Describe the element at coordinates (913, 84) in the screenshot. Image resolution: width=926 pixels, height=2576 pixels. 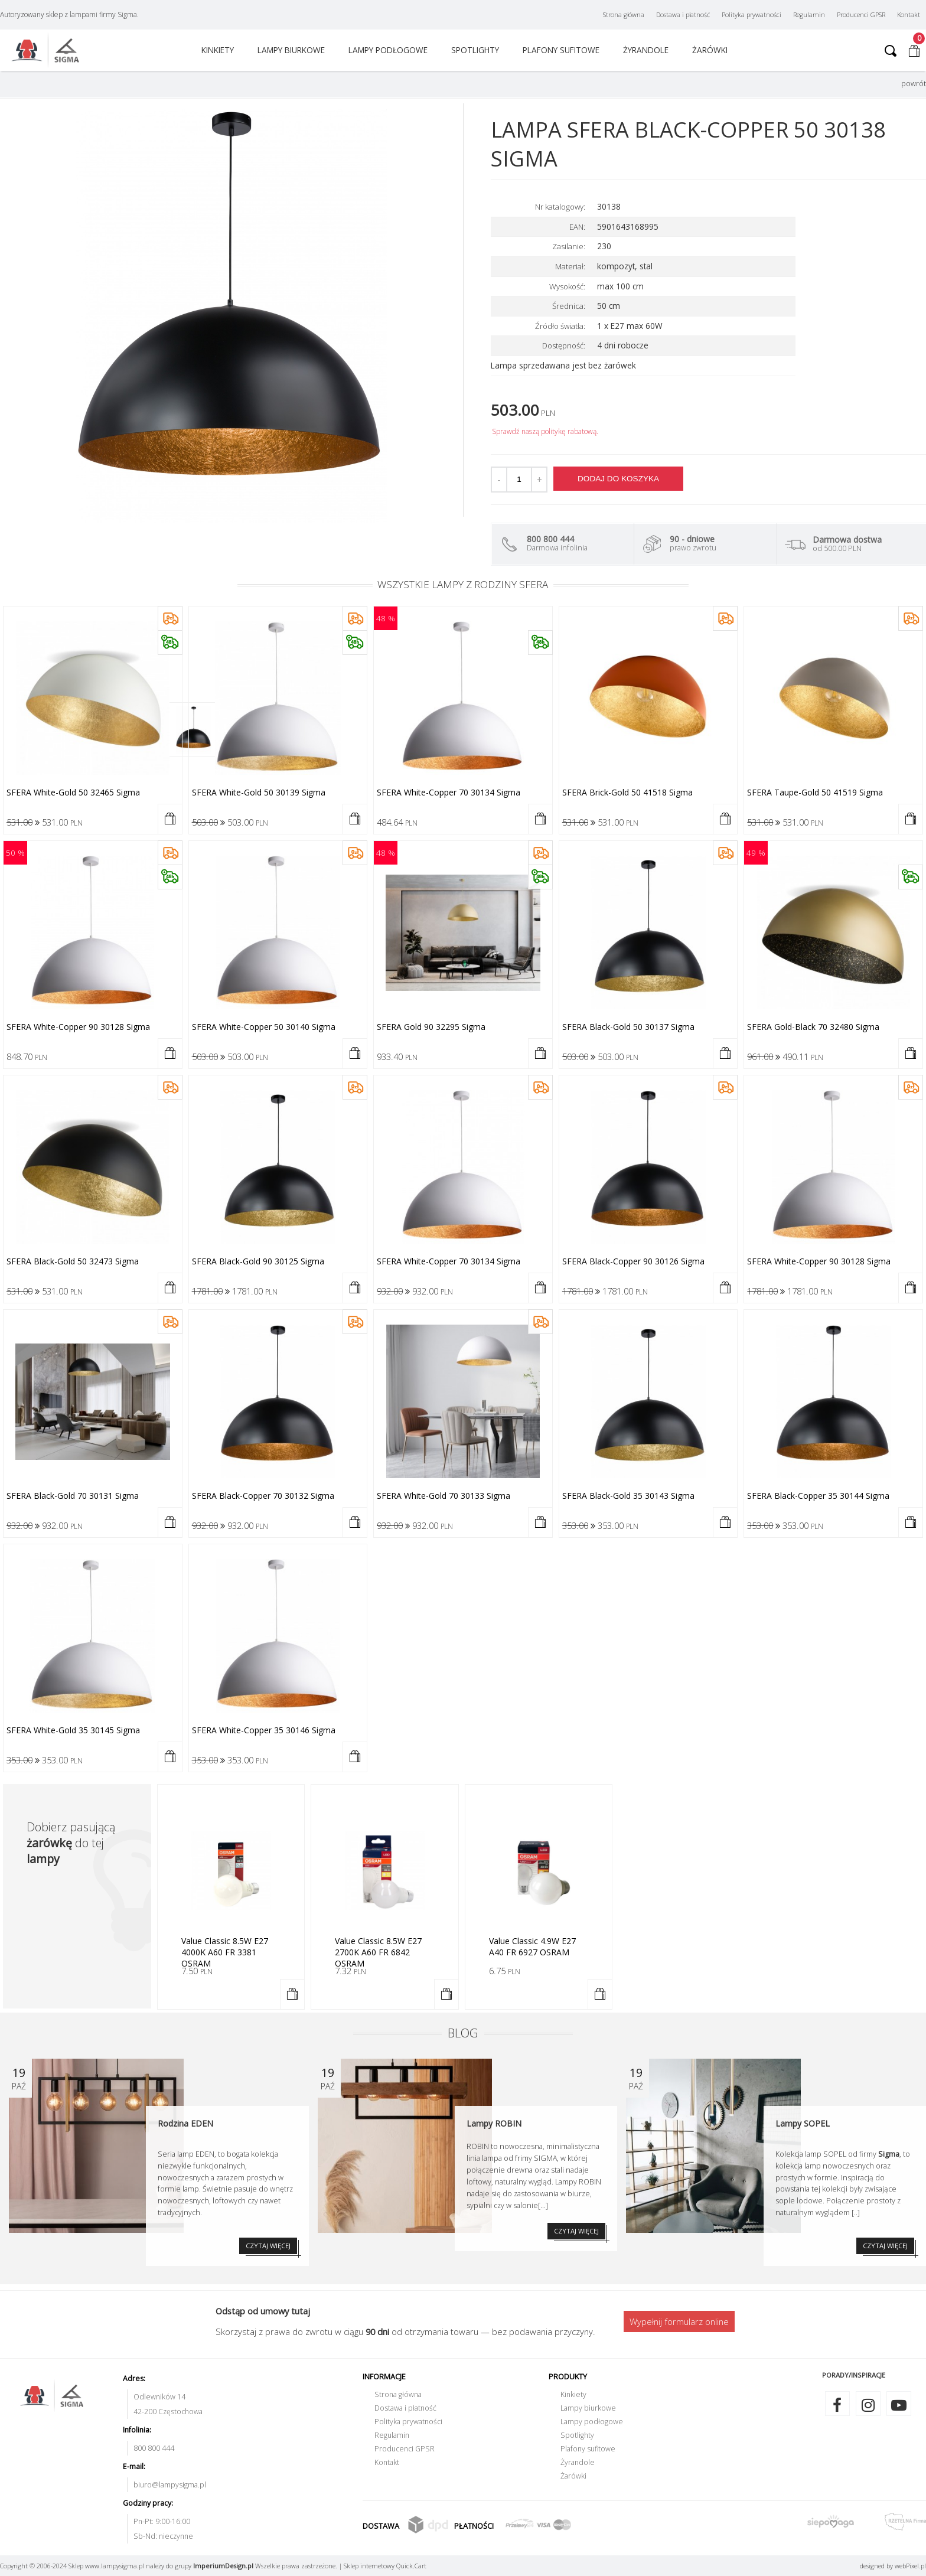
I see `powrót` at that location.